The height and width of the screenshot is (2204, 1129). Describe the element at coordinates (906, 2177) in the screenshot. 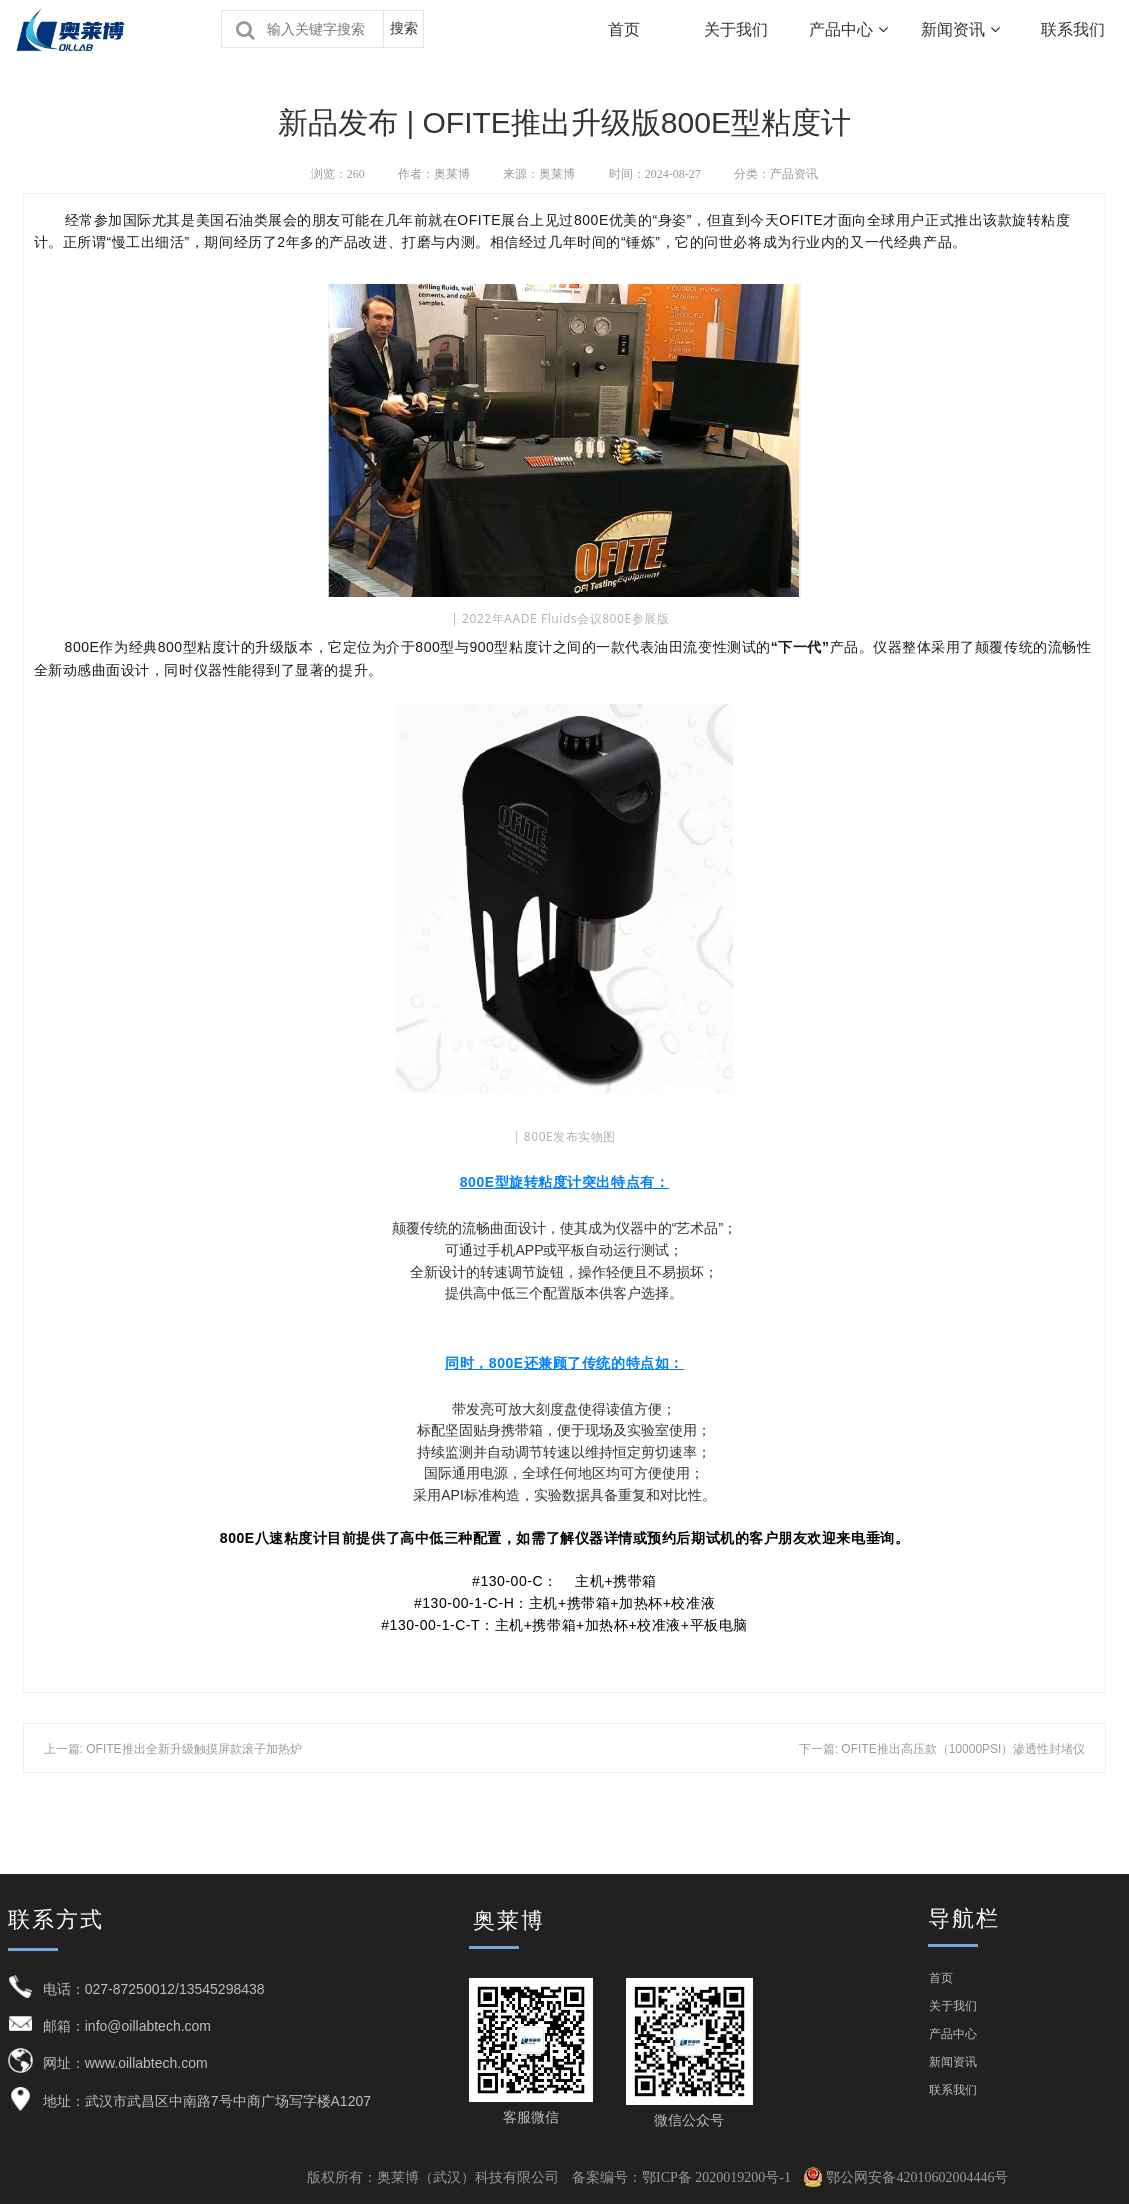

I see `鄂公网安备42010602004446号` at that location.